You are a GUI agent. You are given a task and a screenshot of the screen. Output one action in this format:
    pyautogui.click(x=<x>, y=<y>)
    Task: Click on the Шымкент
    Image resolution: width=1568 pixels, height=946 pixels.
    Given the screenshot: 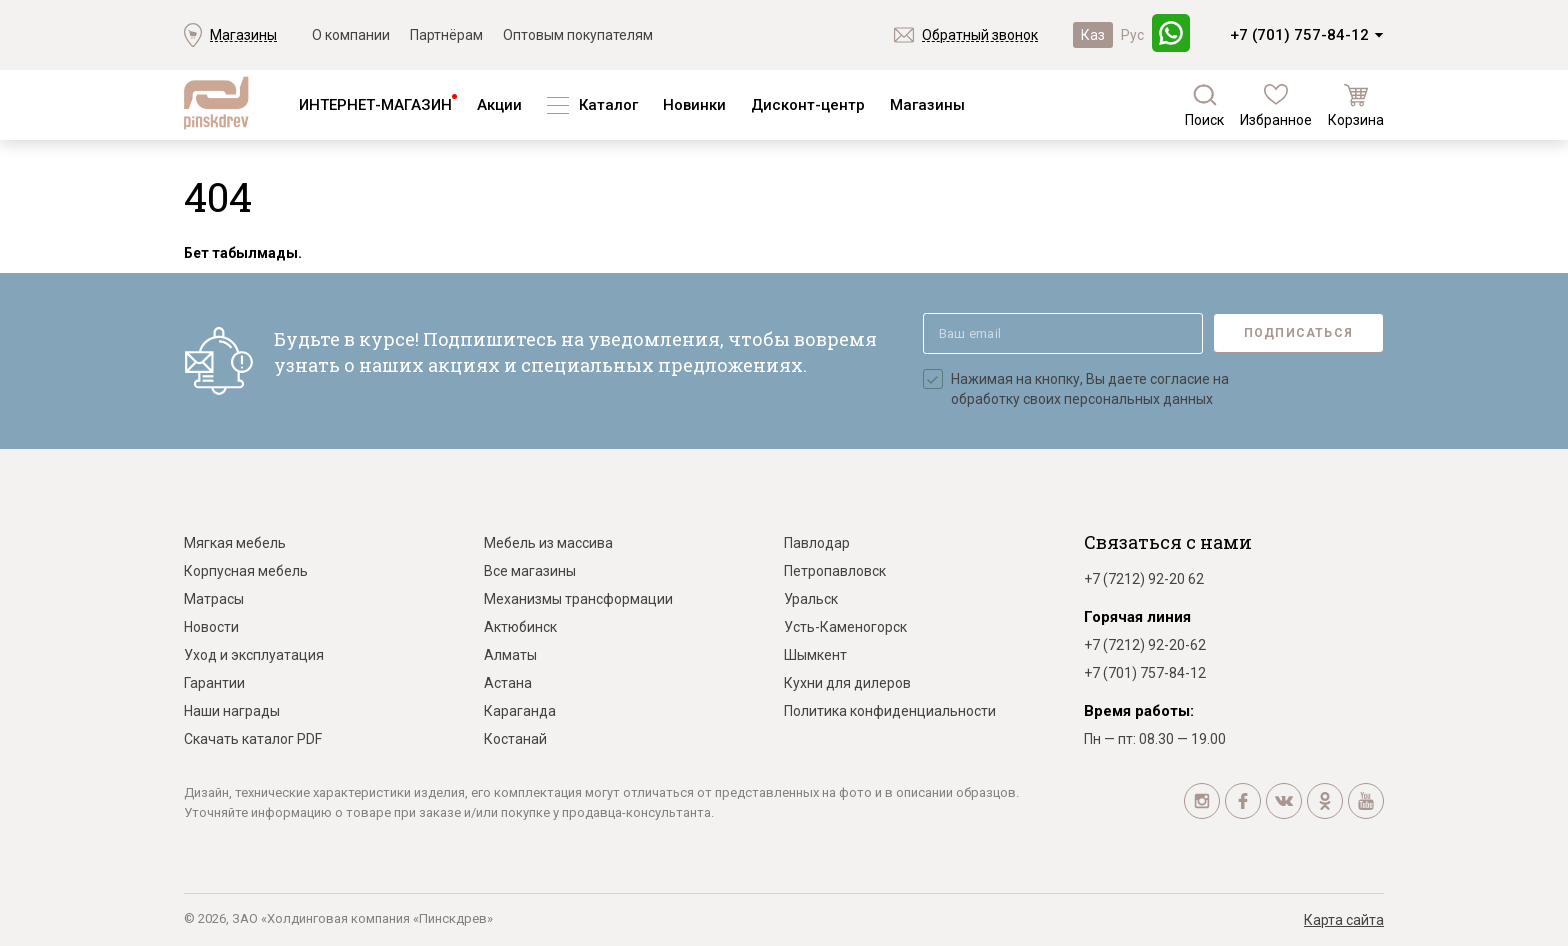 What is the action you would take?
    pyautogui.click(x=815, y=655)
    